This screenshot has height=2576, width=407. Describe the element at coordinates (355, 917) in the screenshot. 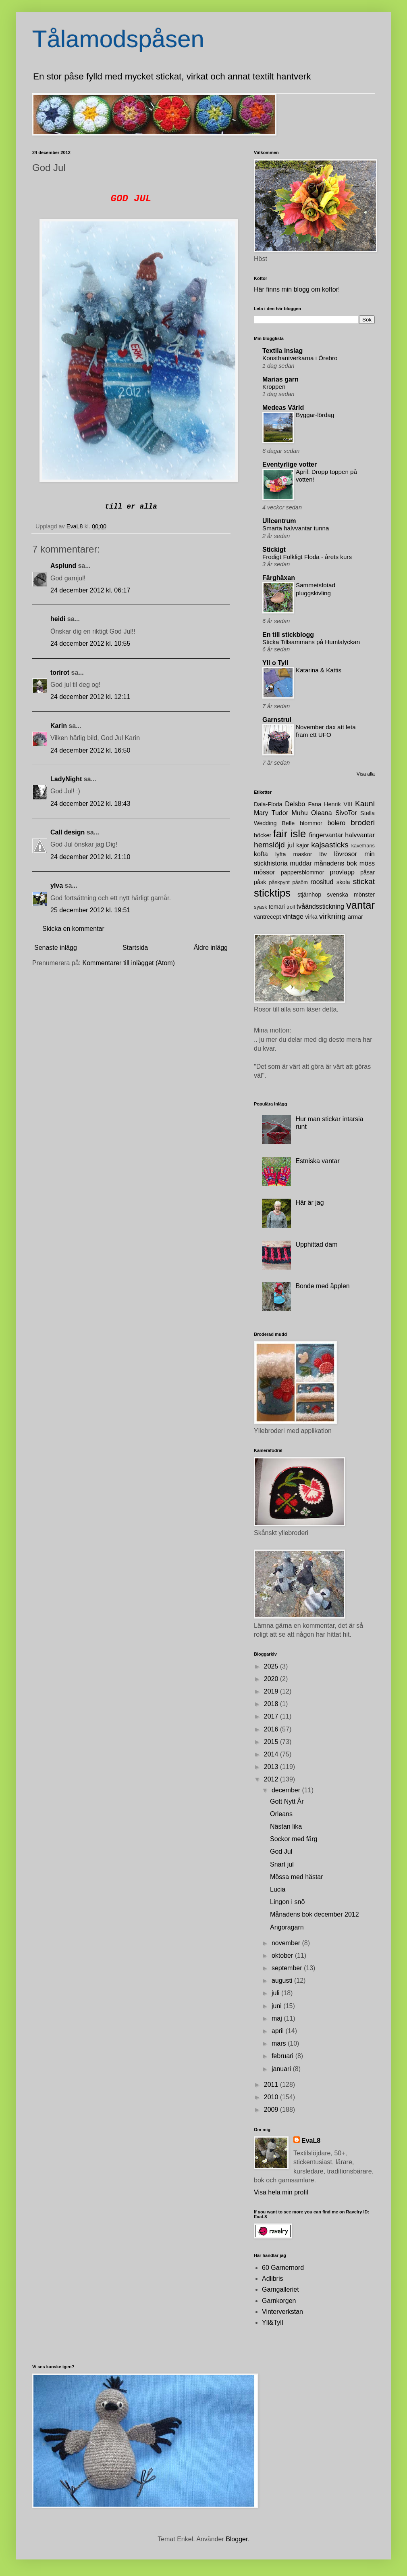

I see `ärmar` at that location.